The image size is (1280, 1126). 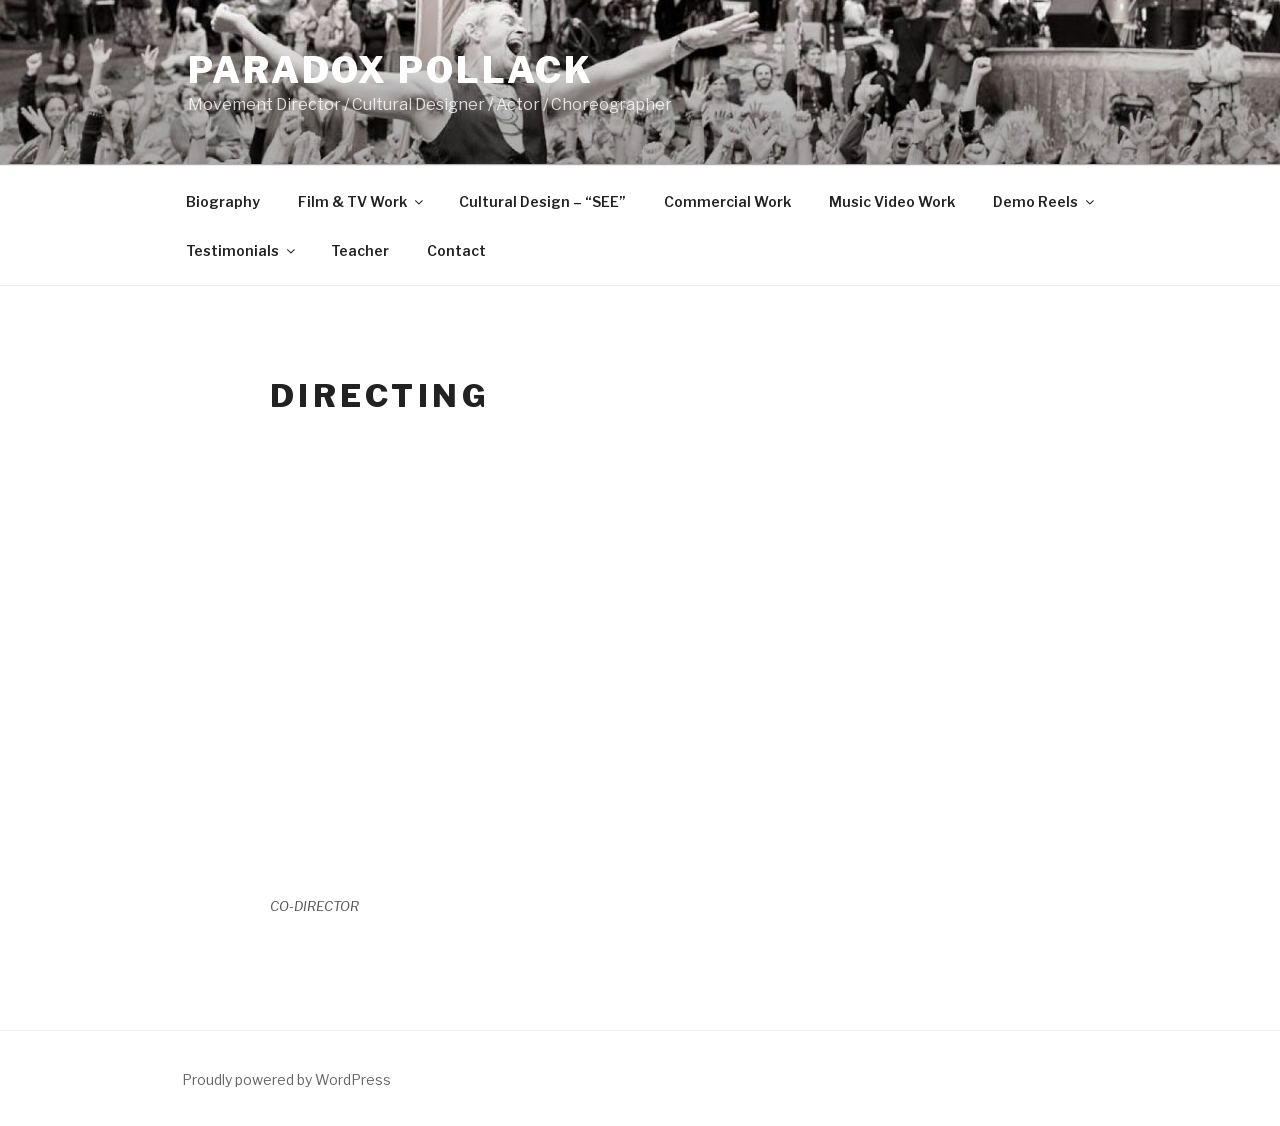 What do you see at coordinates (542, 201) in the screenshot?
I see `Cultural Design – “SEE”` at bounding box center [542, 201].